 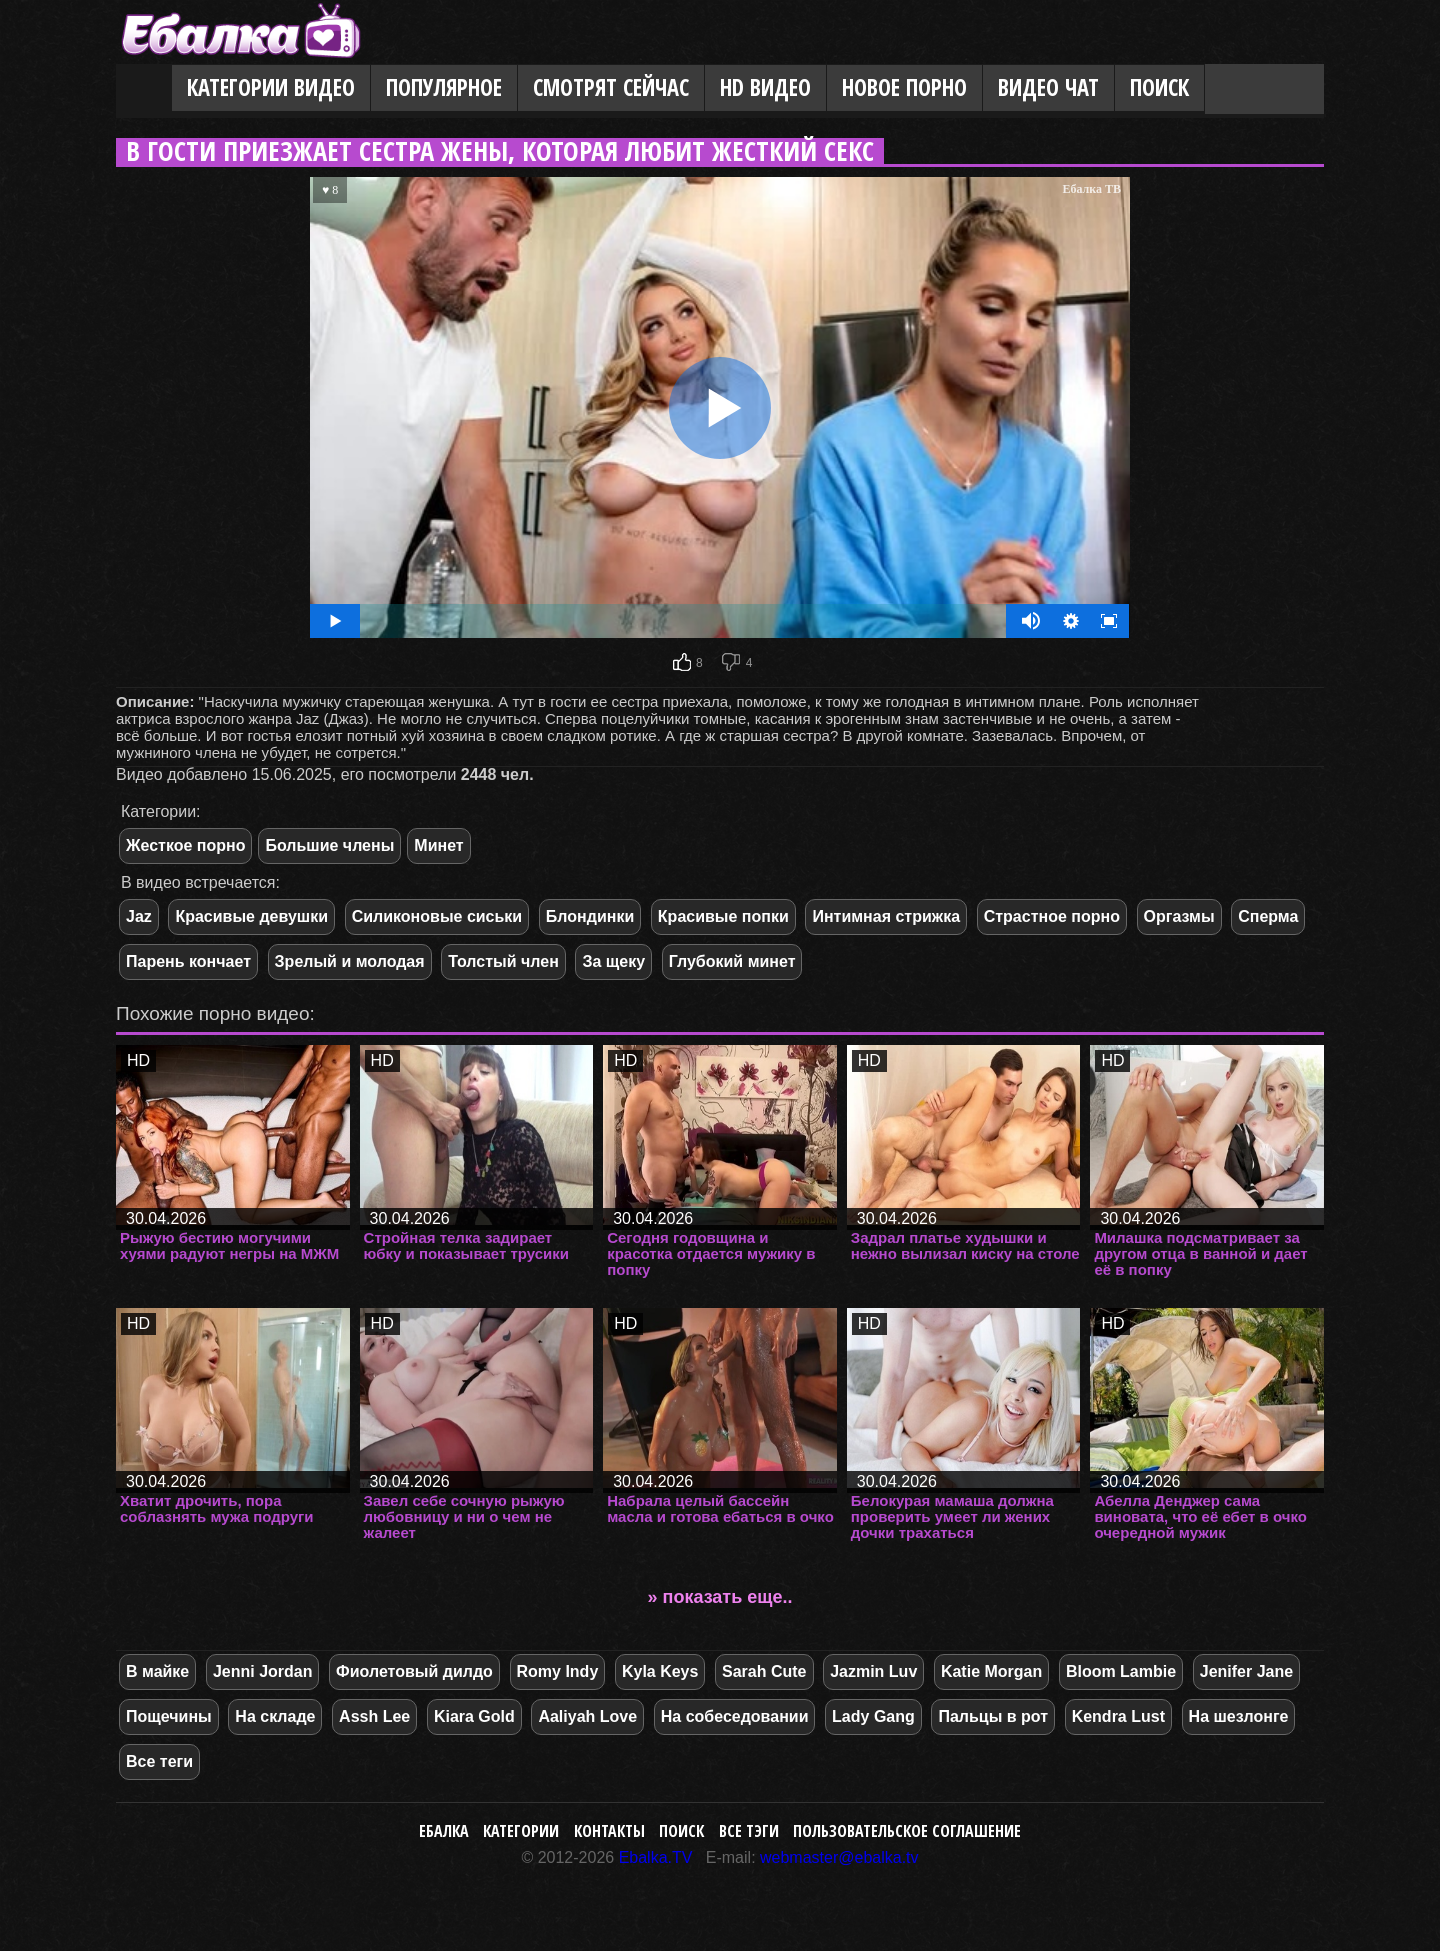 I want to click on Силиконовые сиськи, so click(x=437, y=916).